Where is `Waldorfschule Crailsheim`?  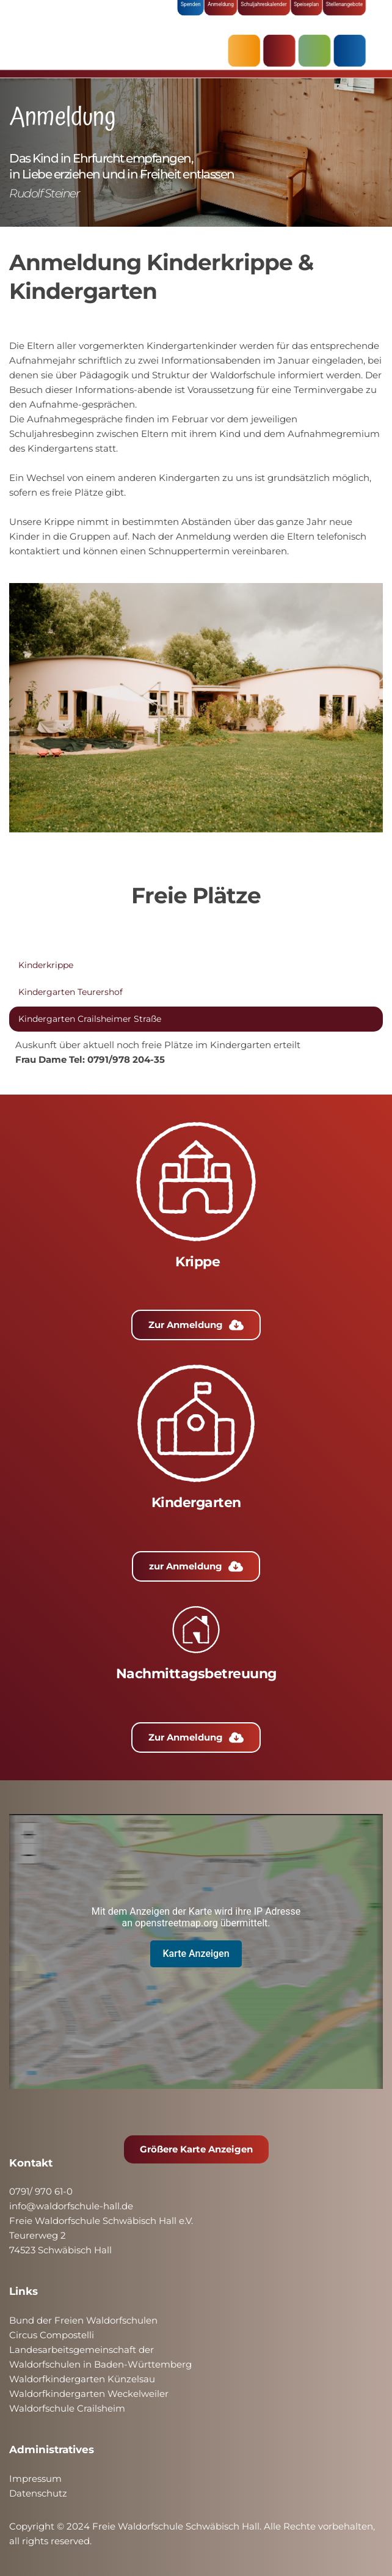 Waldorfschule Crailsheim is located at coordinates (67, 2408).